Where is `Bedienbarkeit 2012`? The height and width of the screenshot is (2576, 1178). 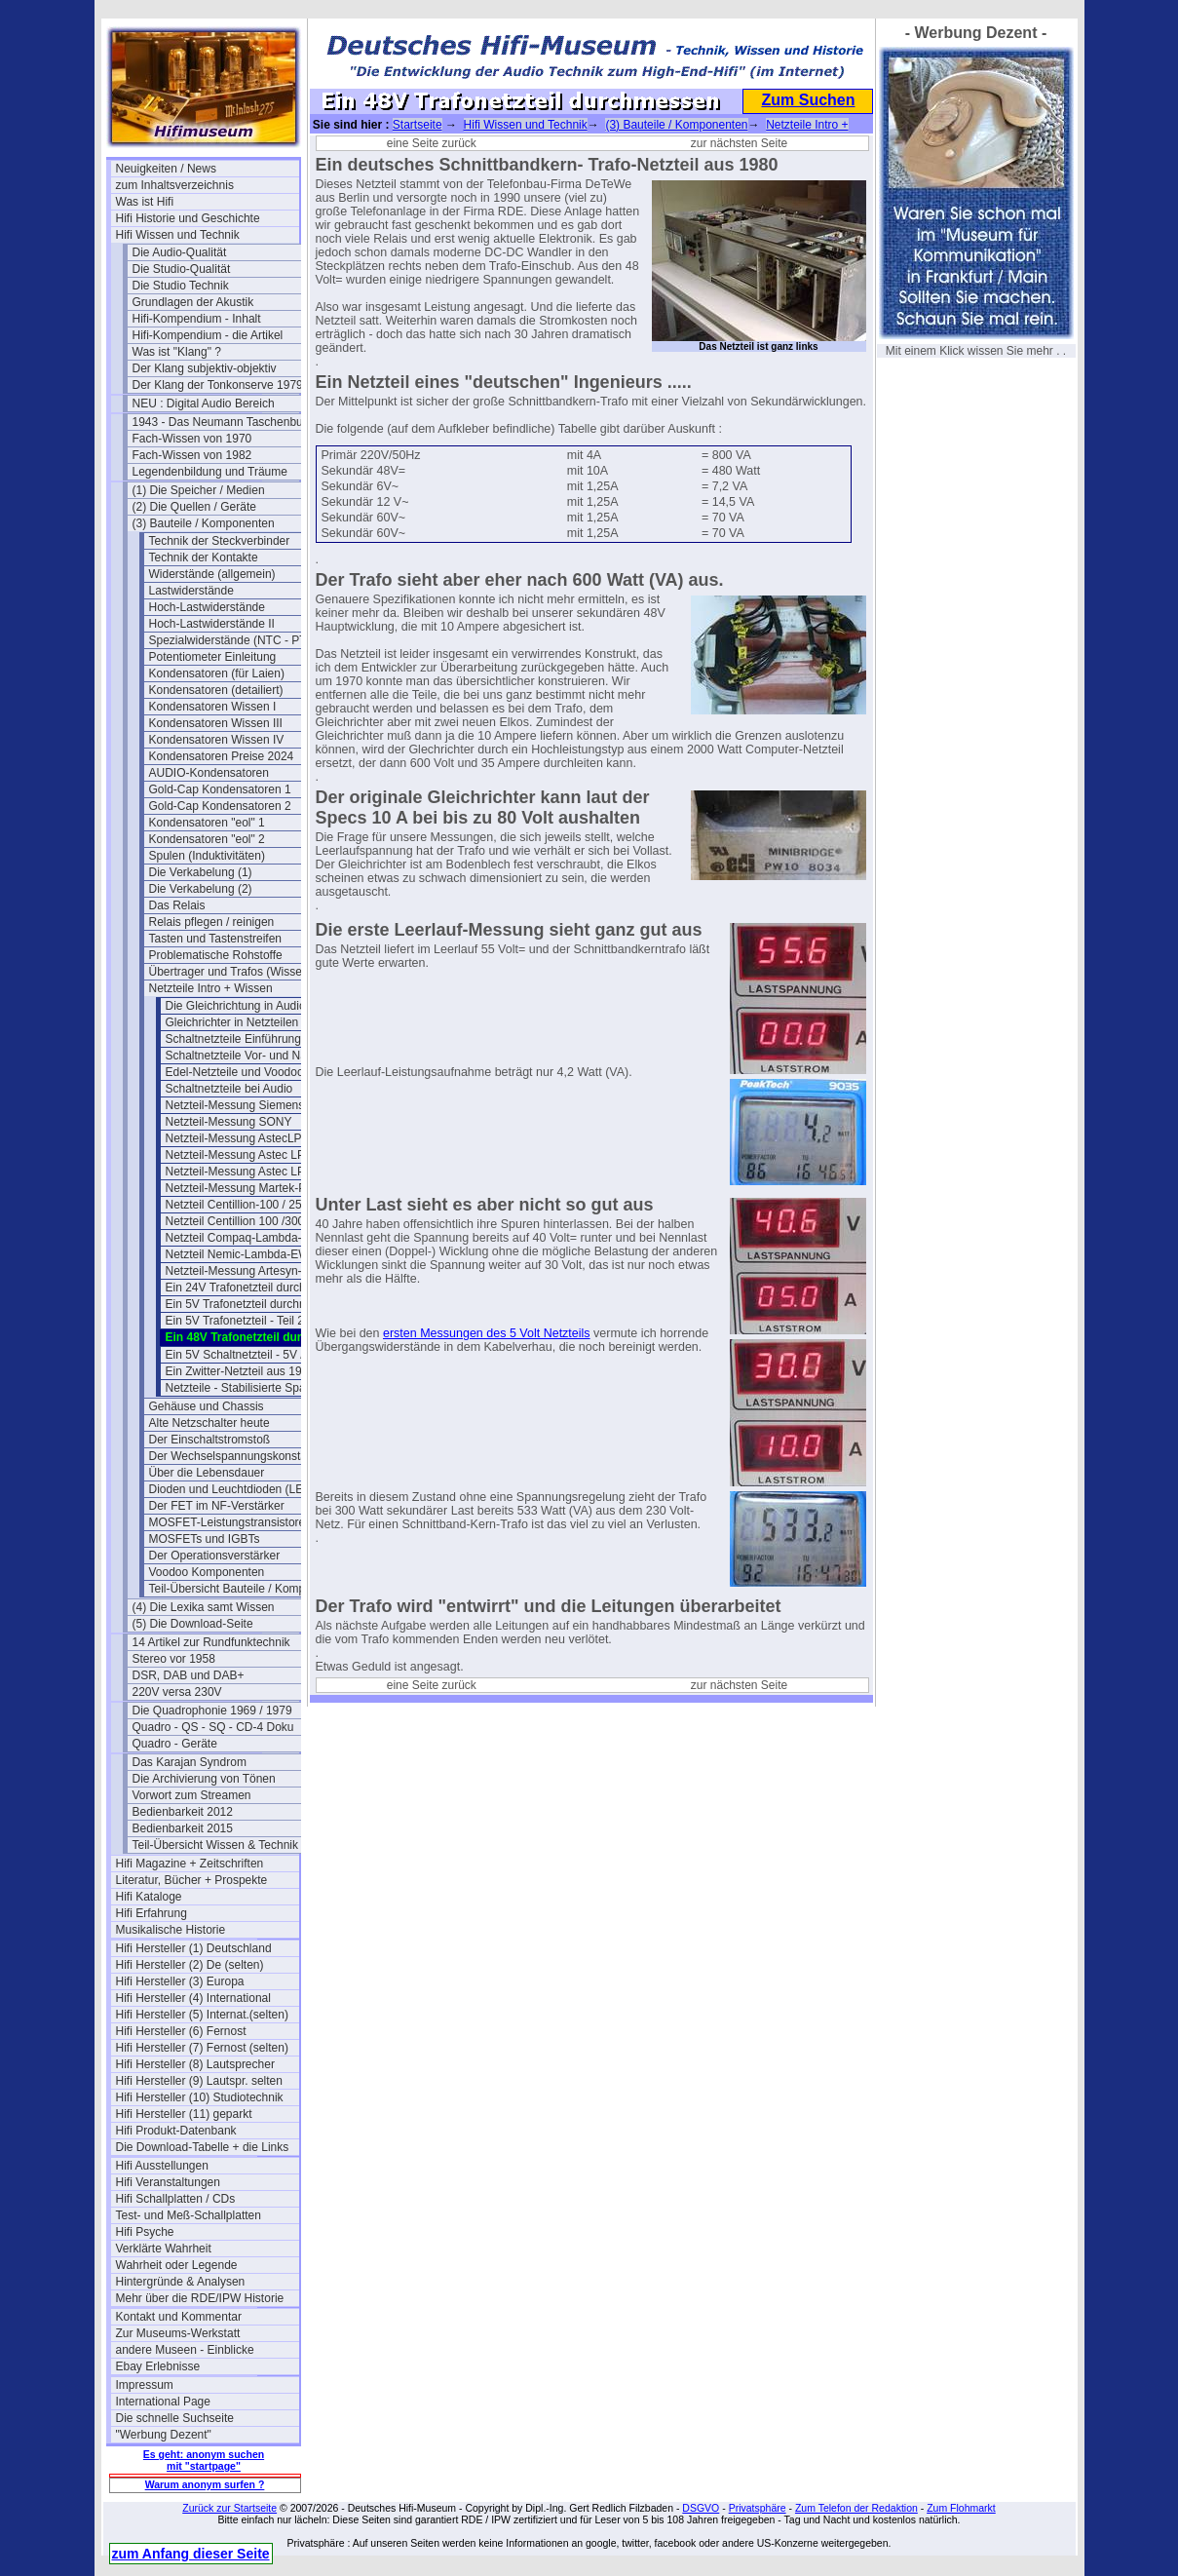 Bedienbarkeit 2012 is located at coordinates (183, 1812).